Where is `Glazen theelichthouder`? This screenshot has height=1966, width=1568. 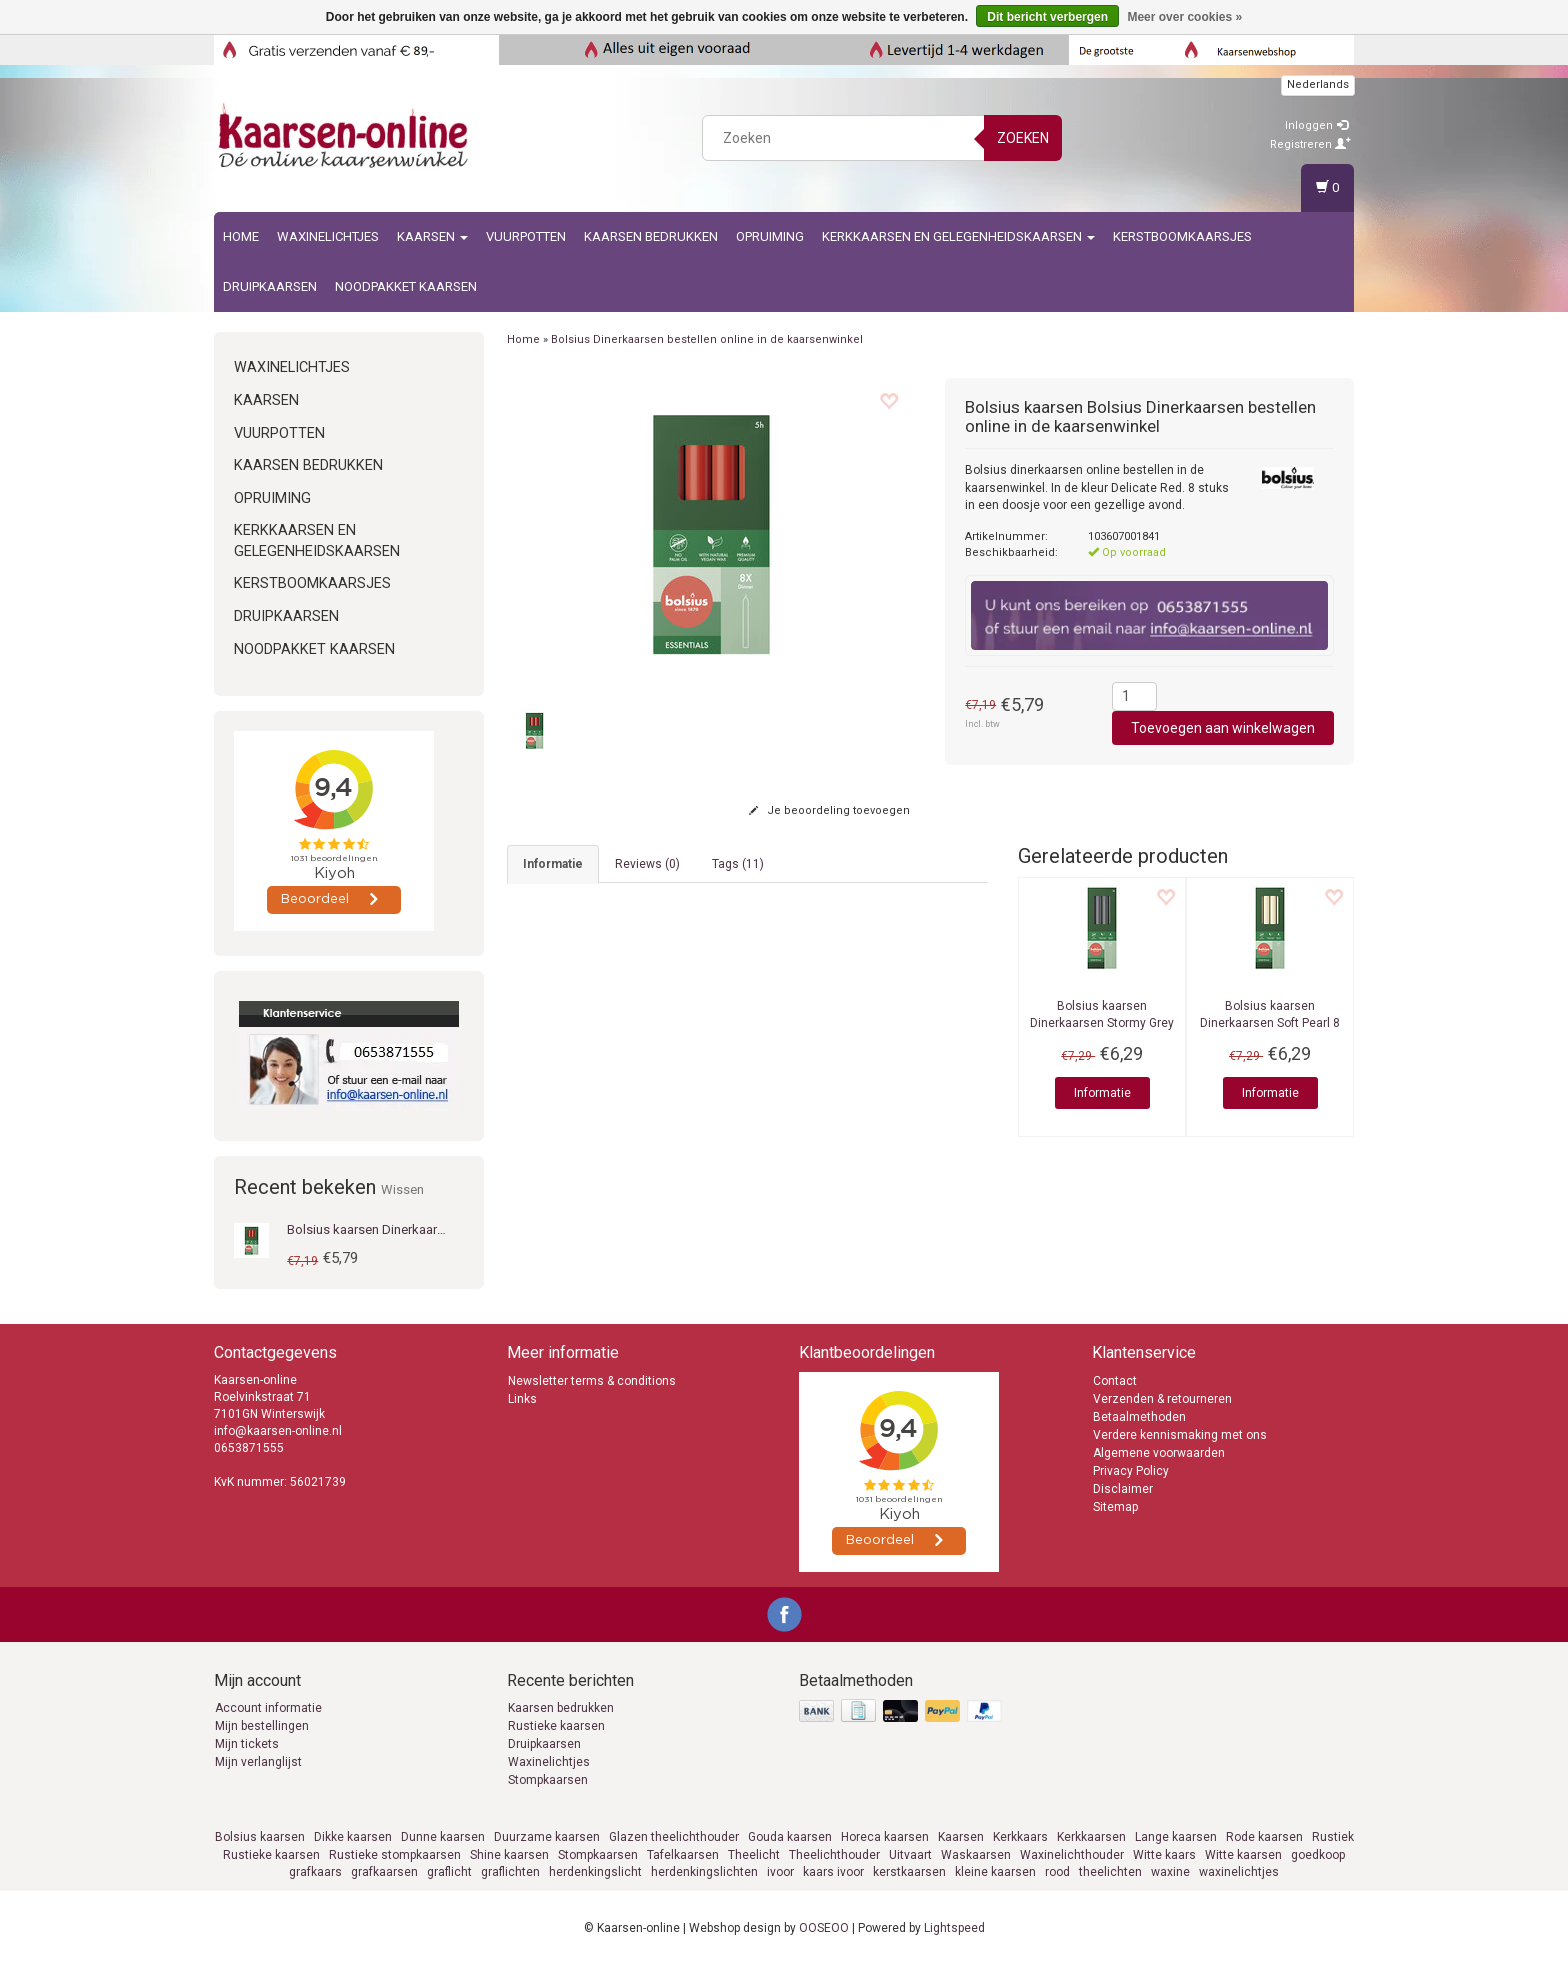 Glazen theelichthouder is located at coordinates (674, 1837).